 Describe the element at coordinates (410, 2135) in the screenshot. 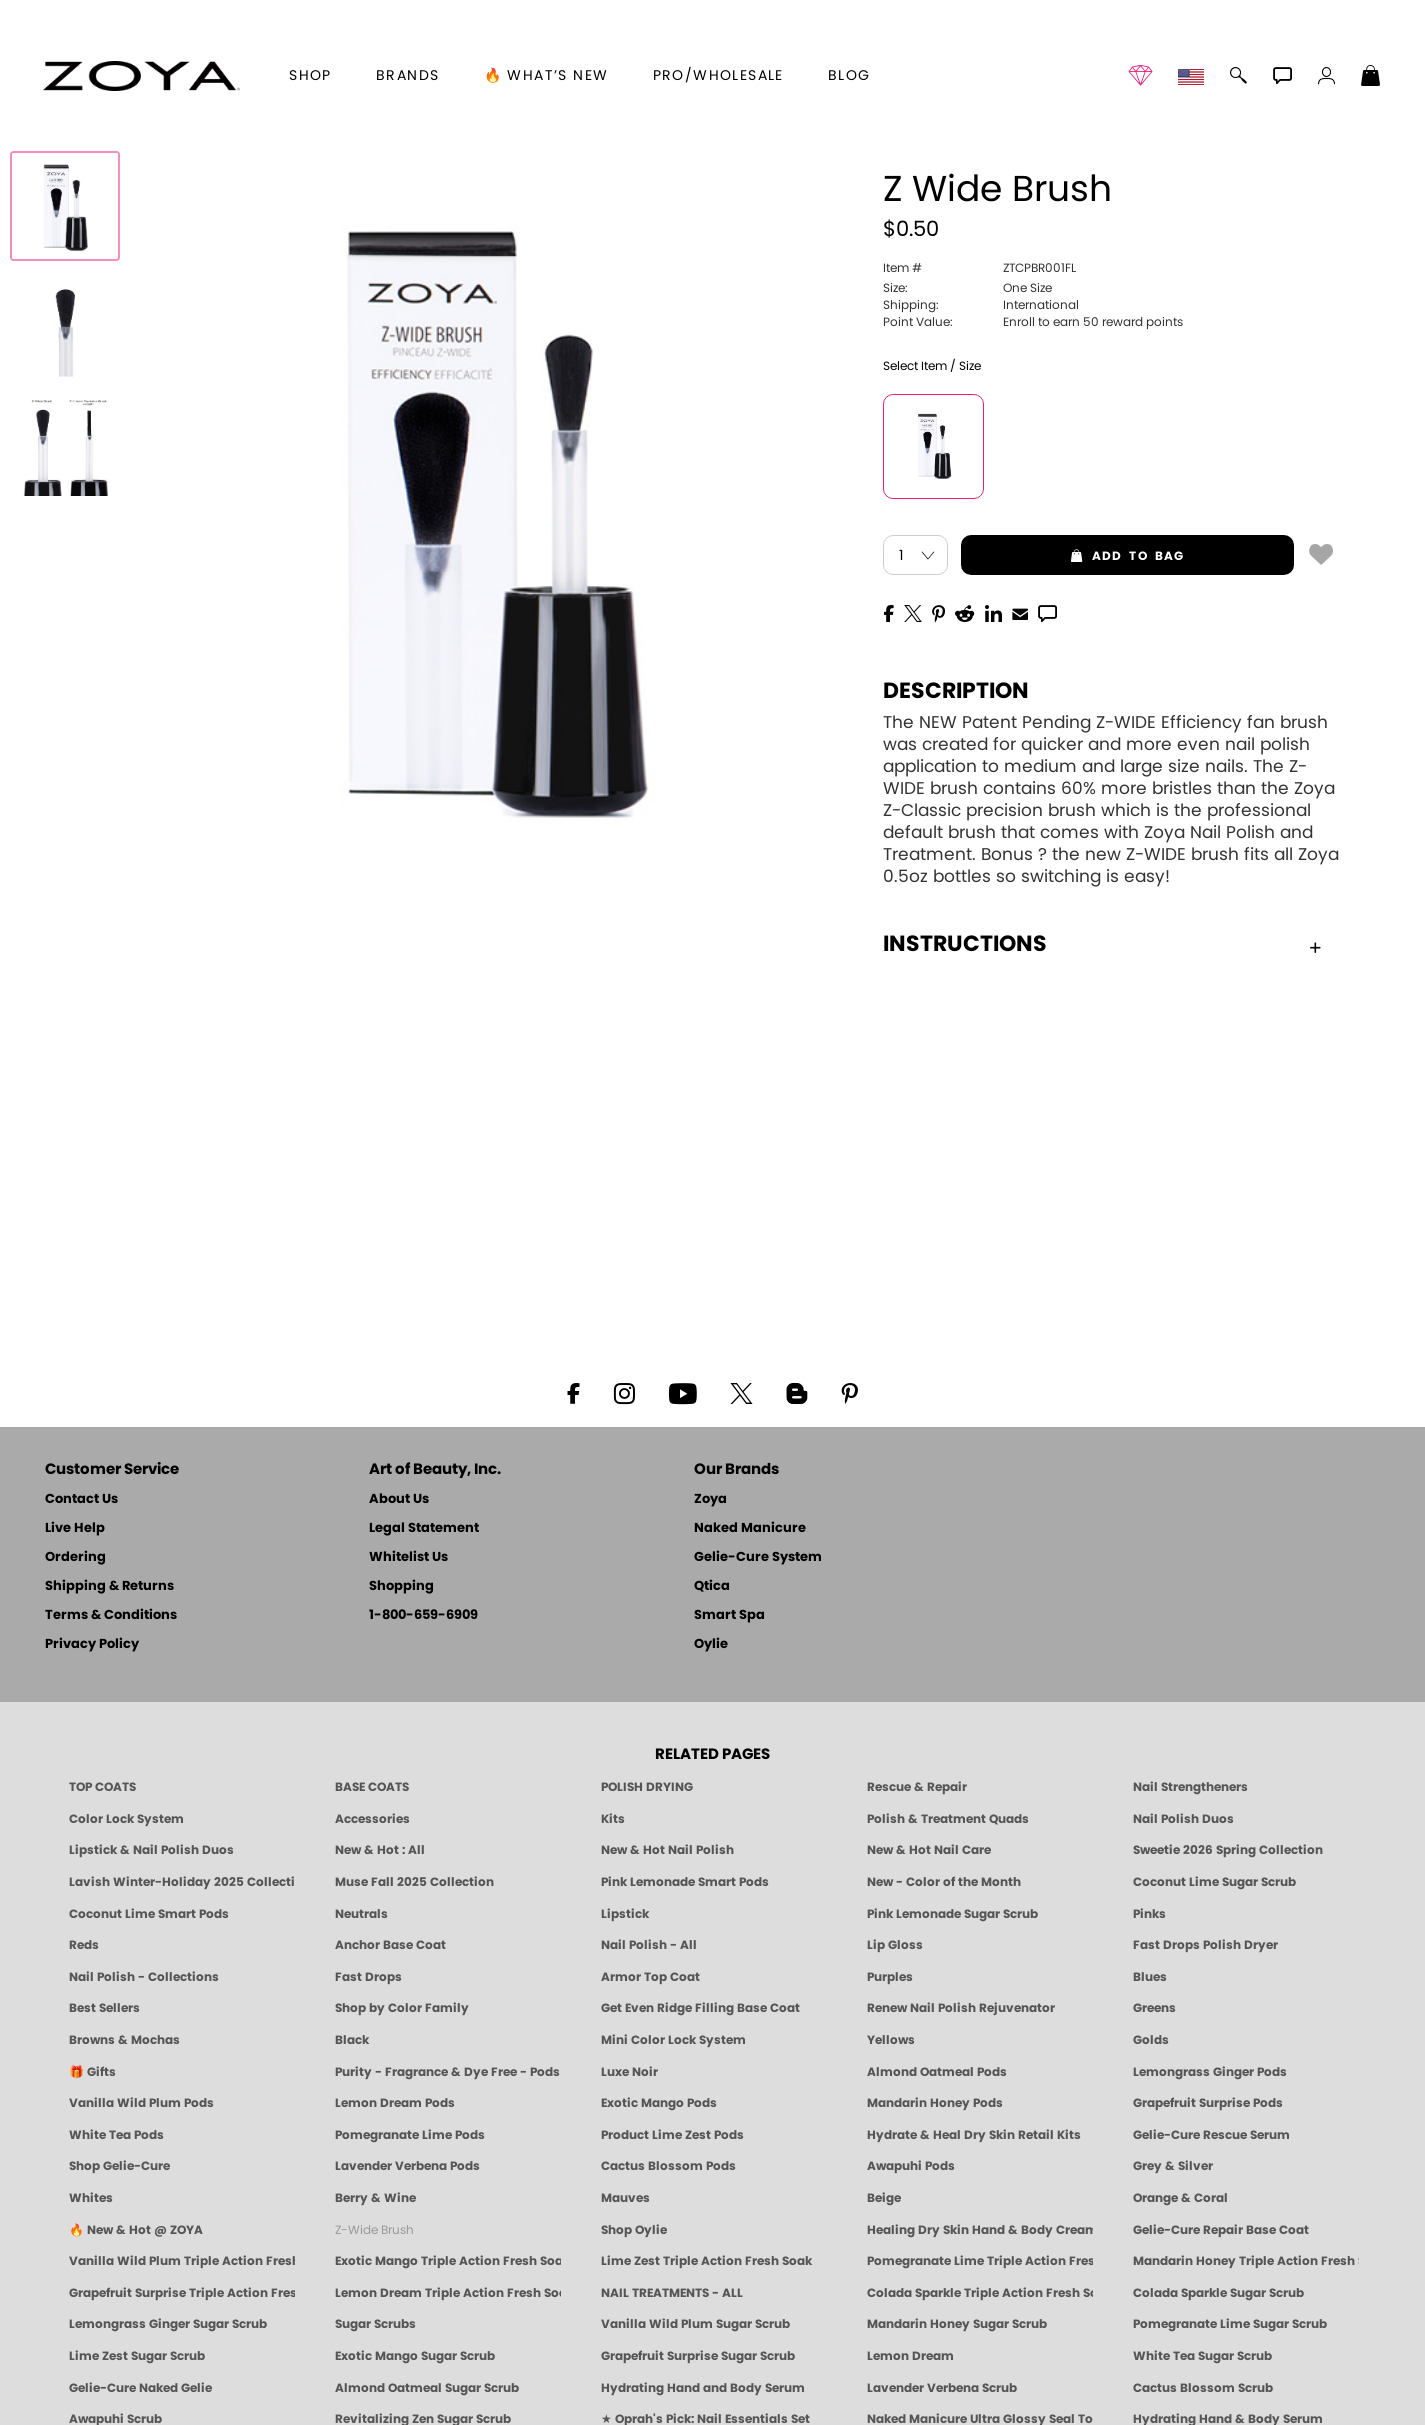

I see `Pomegranate Lime Pods [PEDICURE SYSTEM: Single Use Pods | Pommagrante Lime | Smart Spa]` at that location.